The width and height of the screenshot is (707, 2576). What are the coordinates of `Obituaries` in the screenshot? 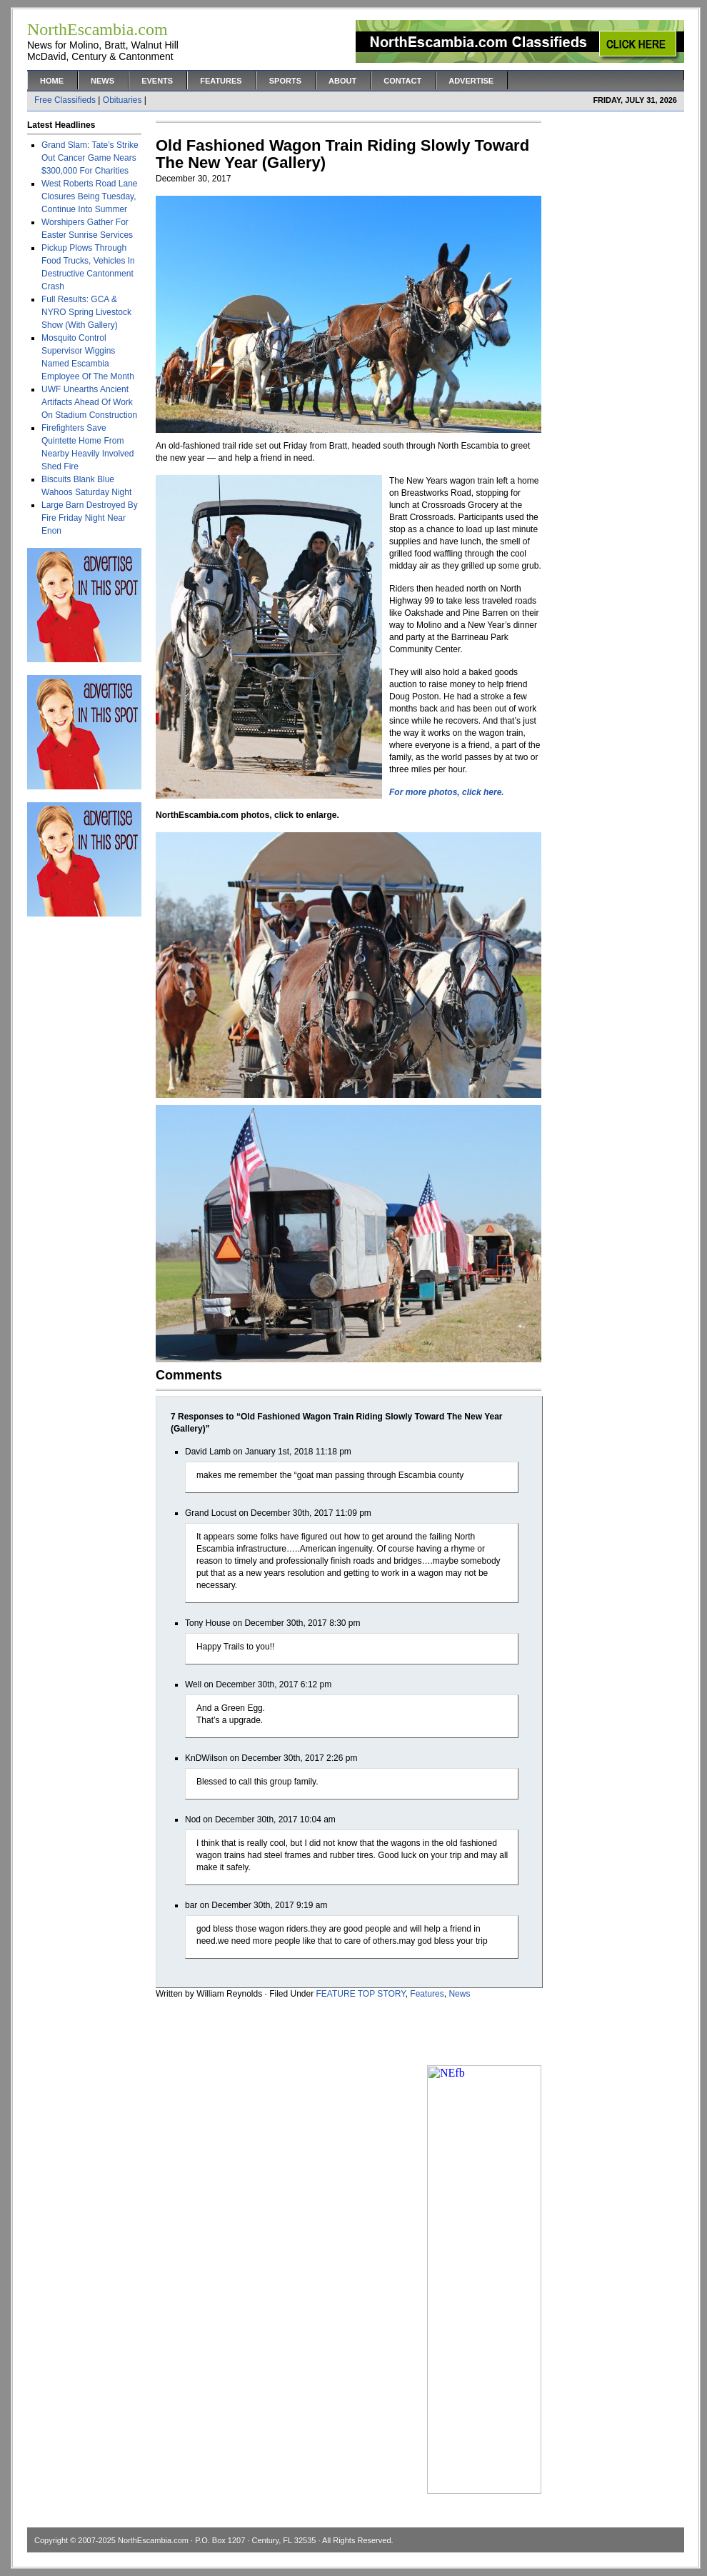 It's located at (122, 100).